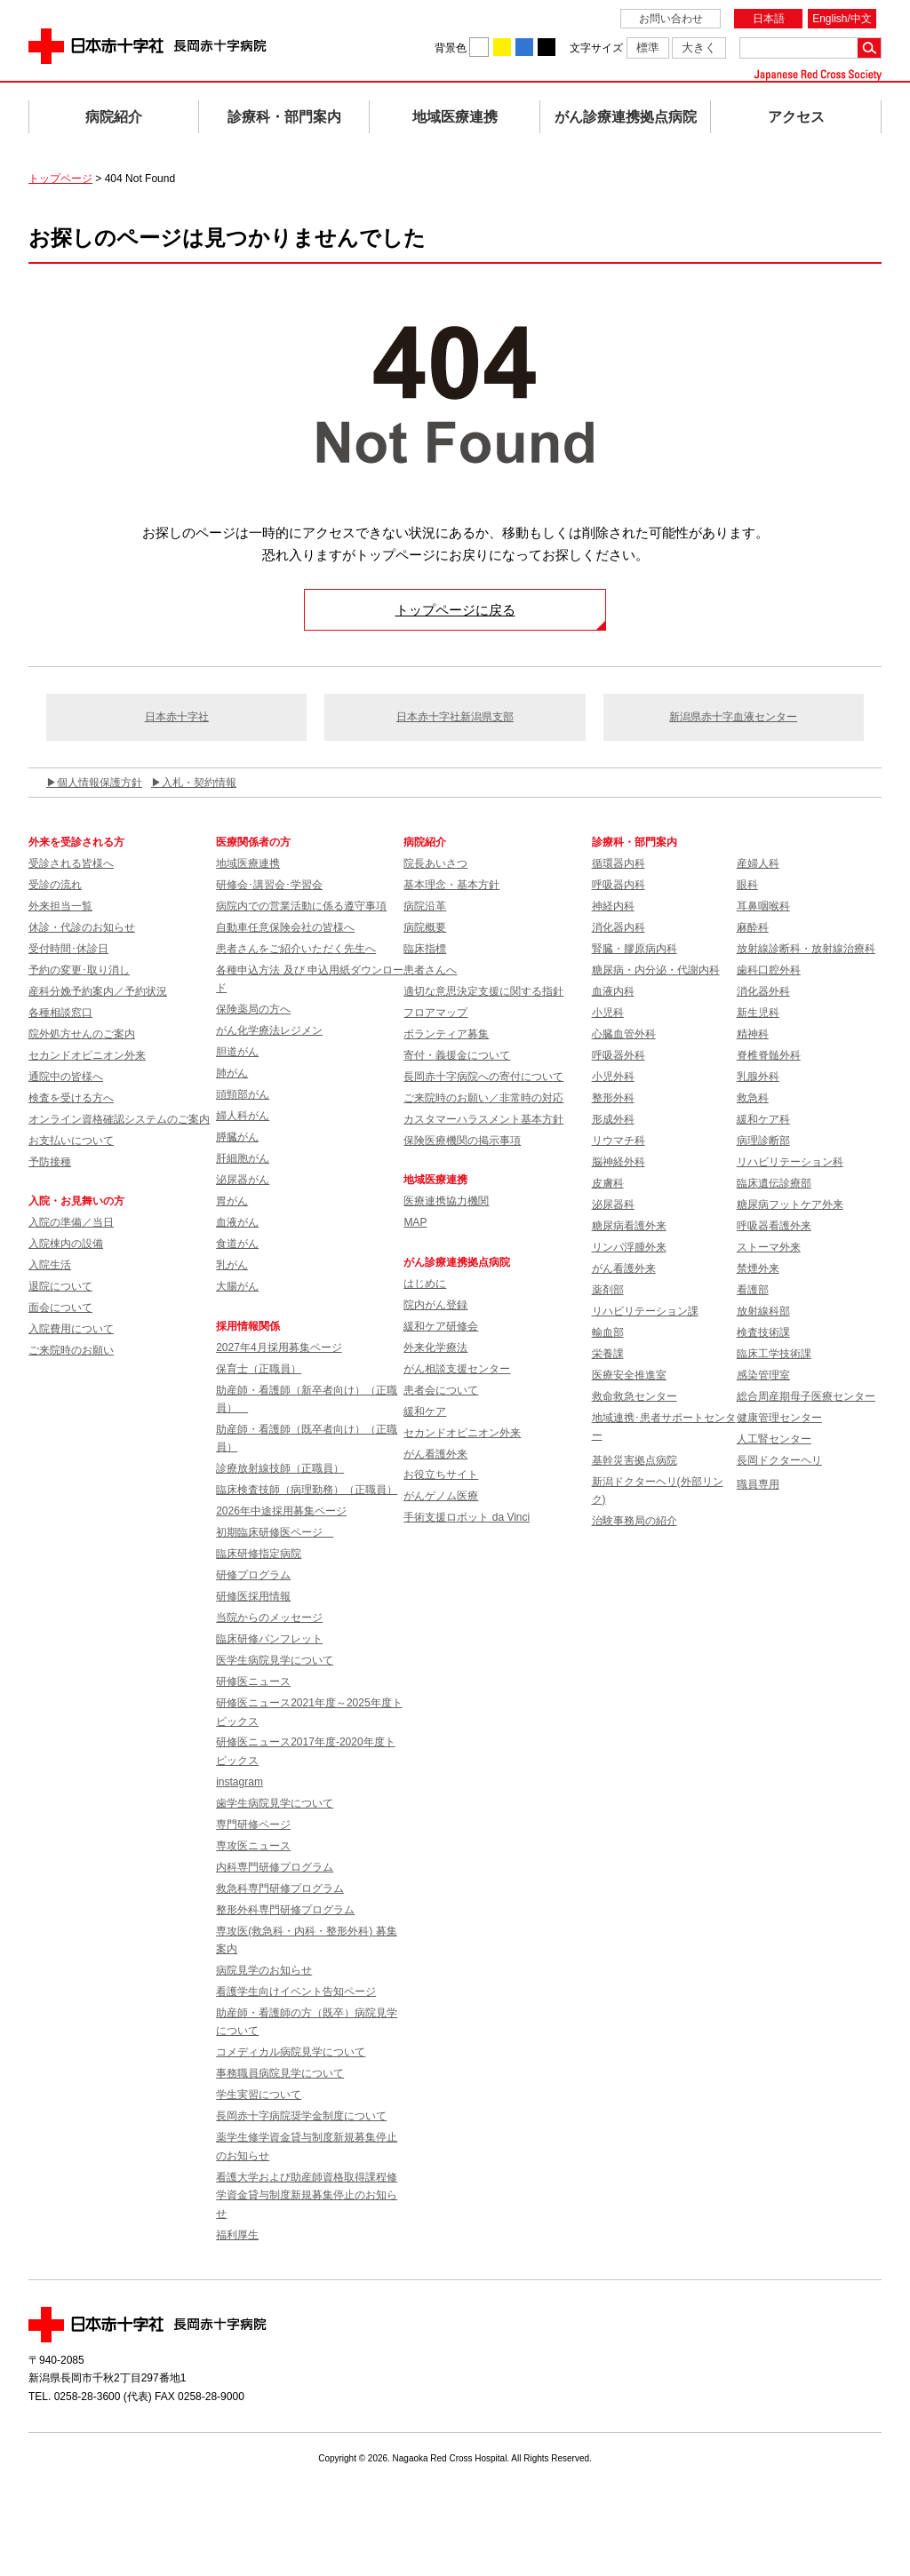 The width and height of the screenshot is (910, 2576). Describe the element at coordinates (613, 1119) in the screenshot. I see `形成外科` at that location.